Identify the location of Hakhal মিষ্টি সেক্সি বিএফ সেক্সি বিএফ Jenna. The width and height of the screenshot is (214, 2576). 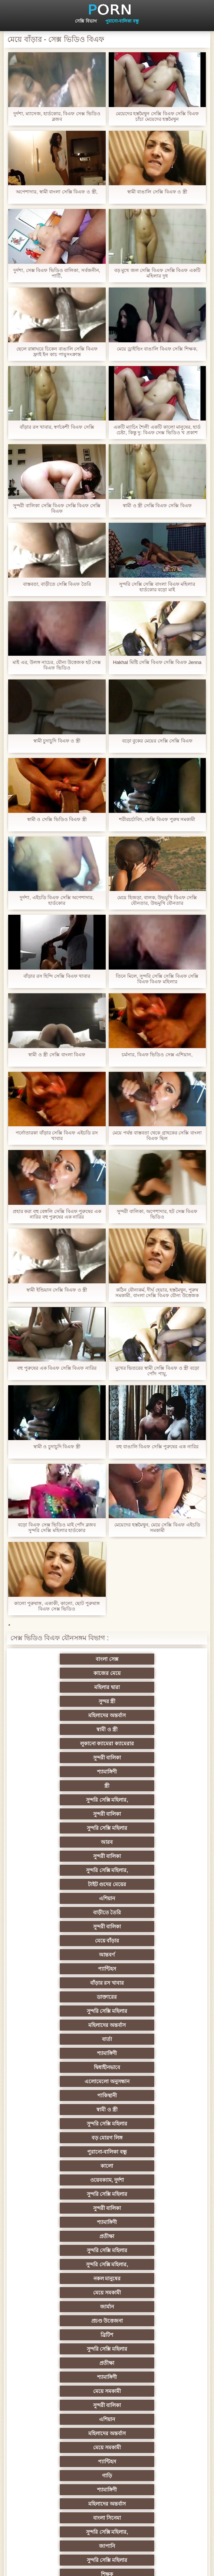
(157, 662).